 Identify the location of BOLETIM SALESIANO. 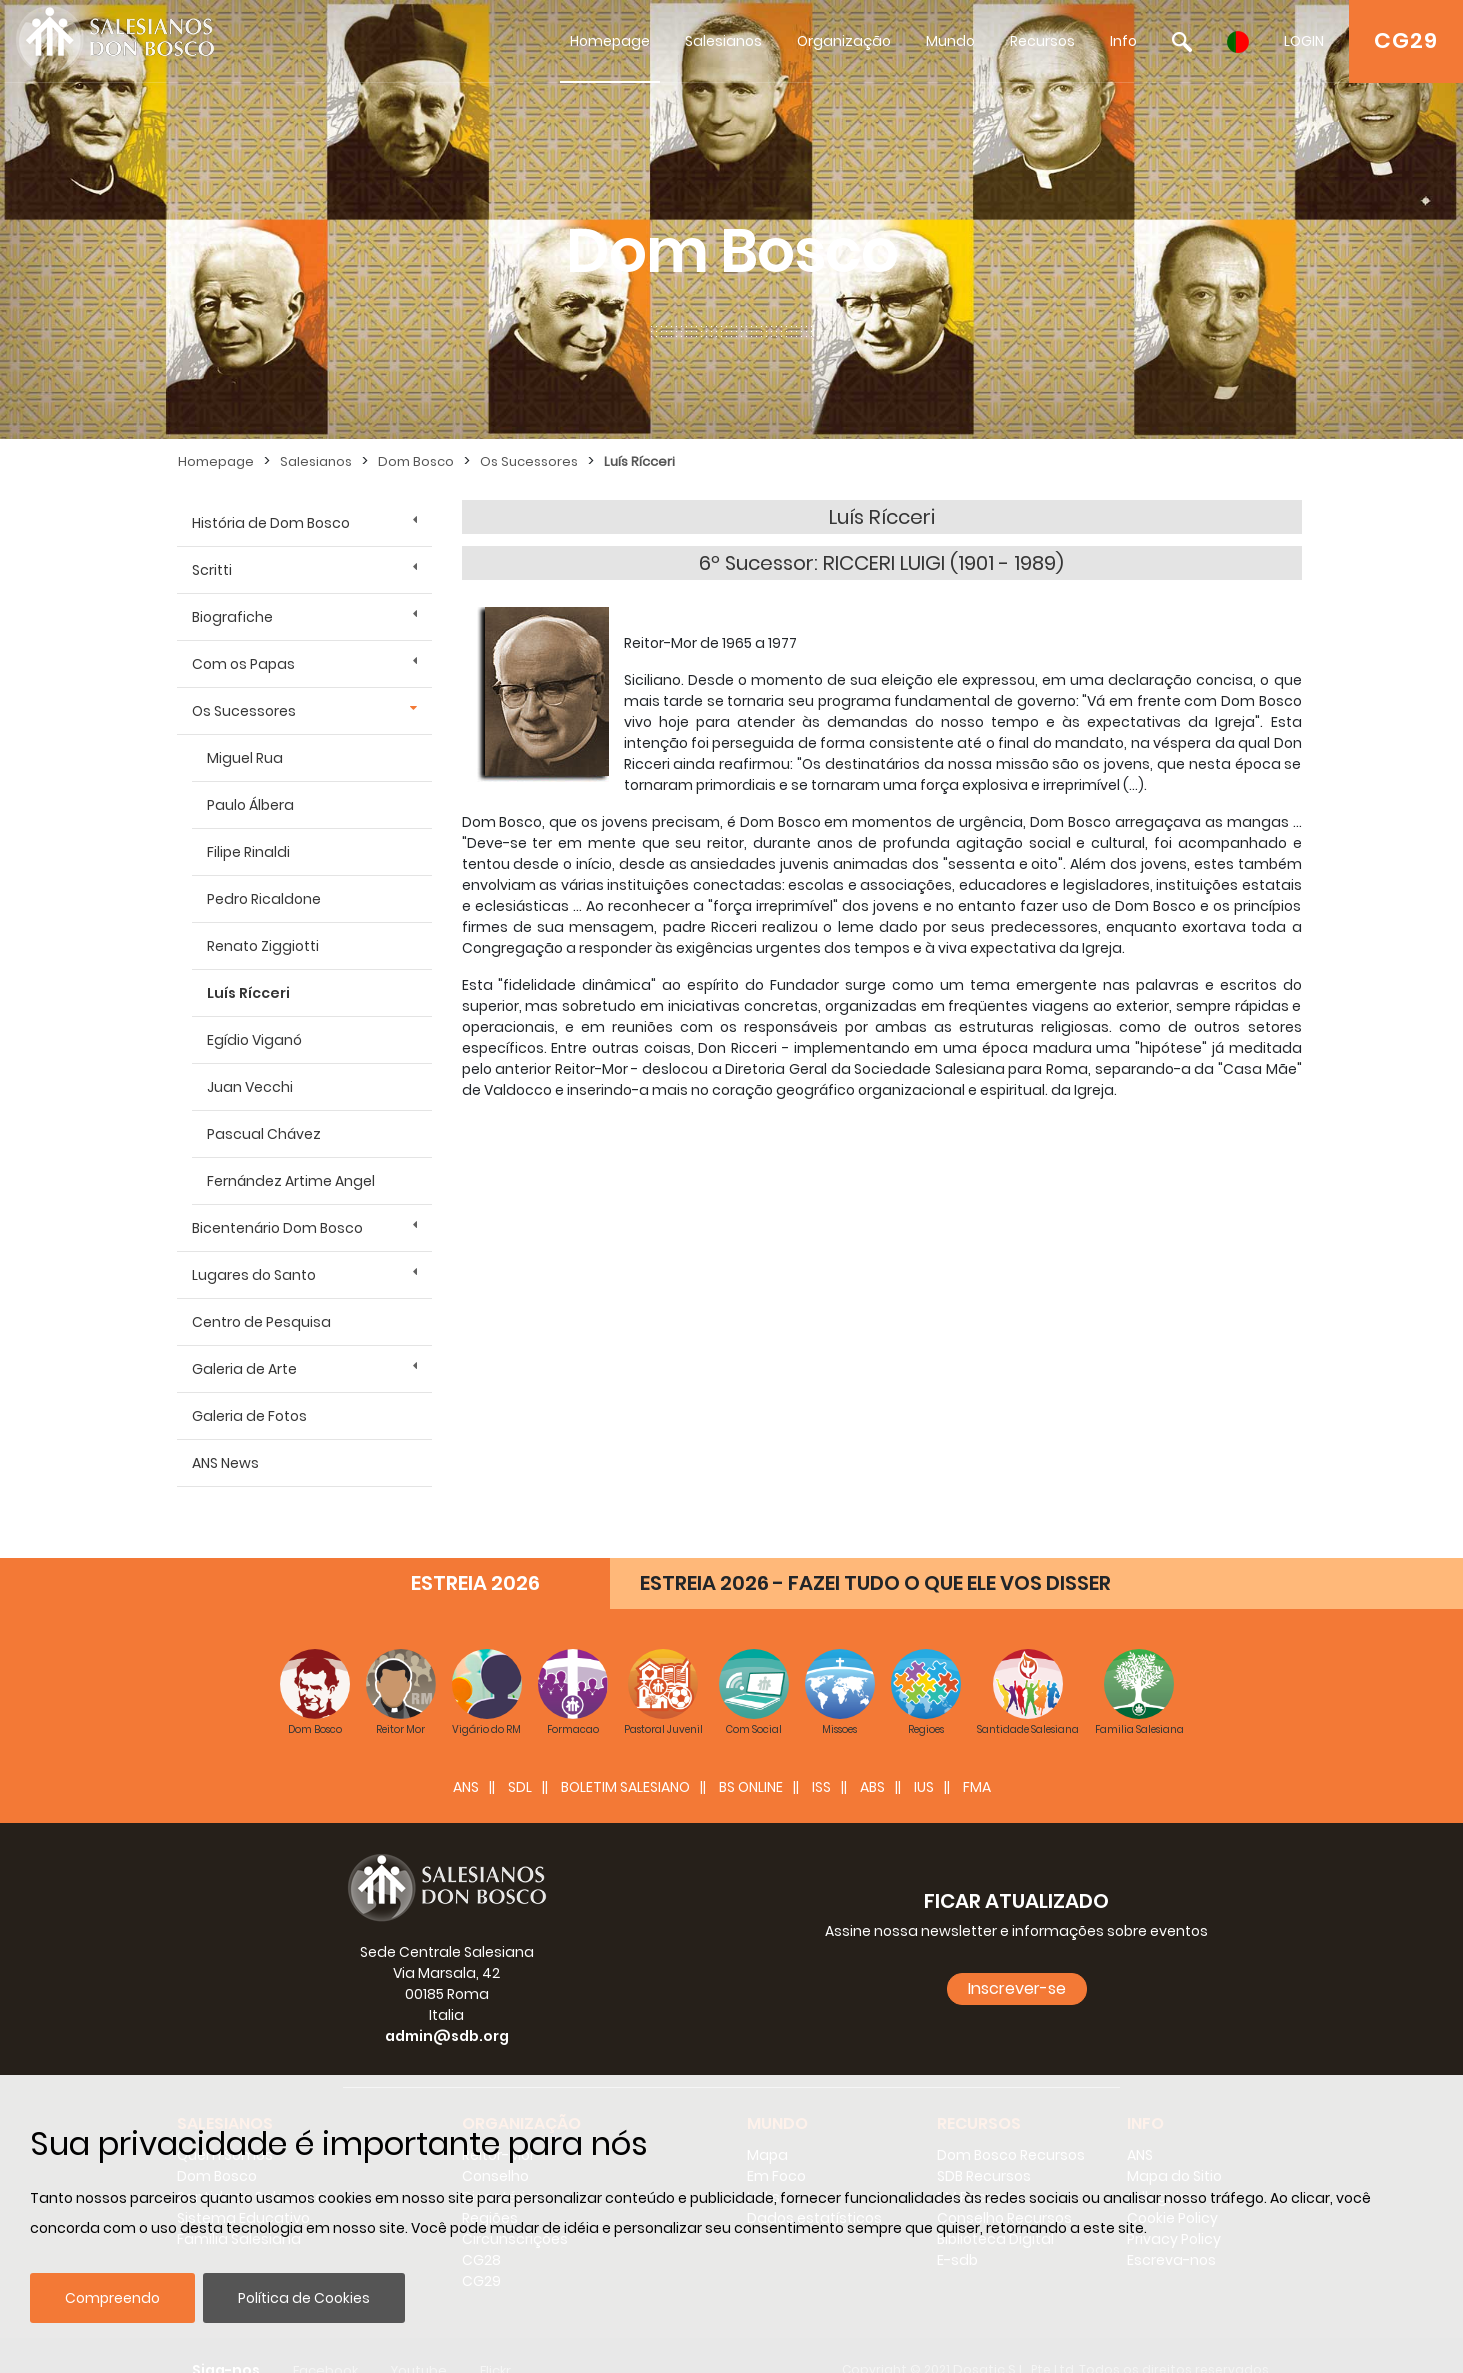
(625, 1757).